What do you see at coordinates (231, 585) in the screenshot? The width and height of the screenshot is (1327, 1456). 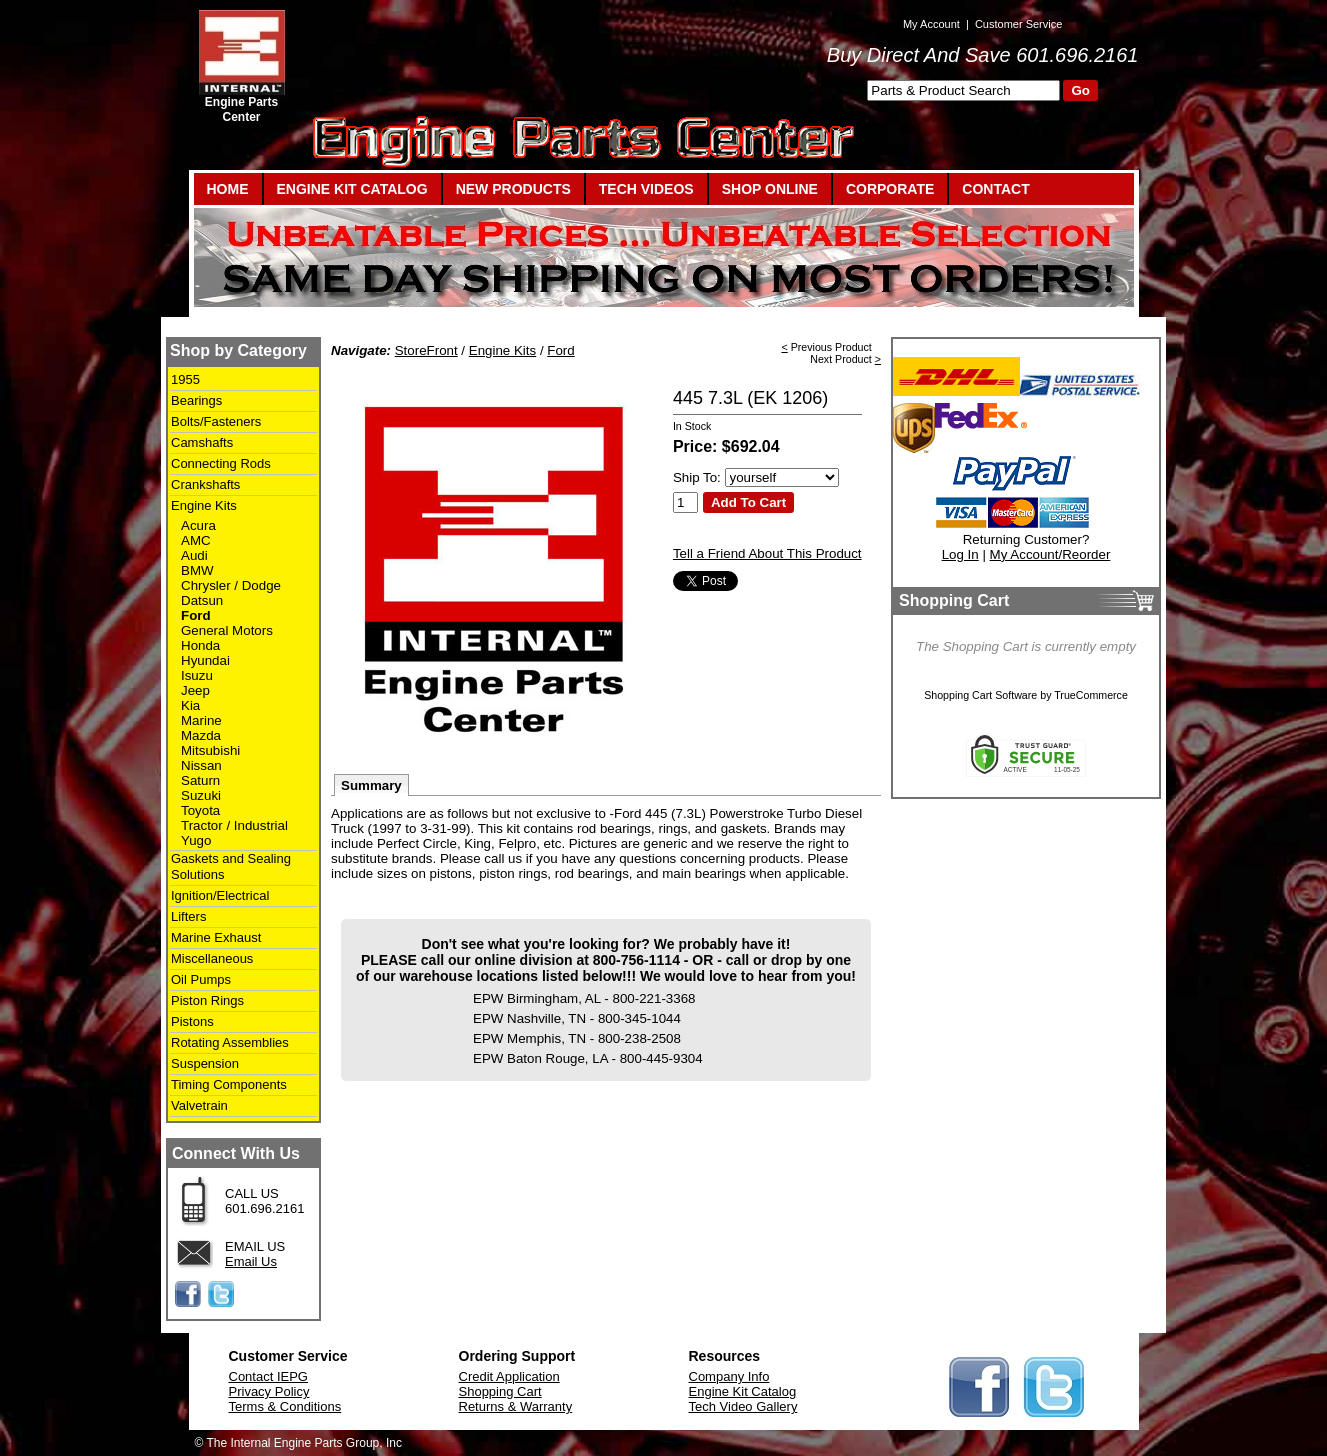 I see `Chrysler / Dodge` at bounding box center [231, 585].